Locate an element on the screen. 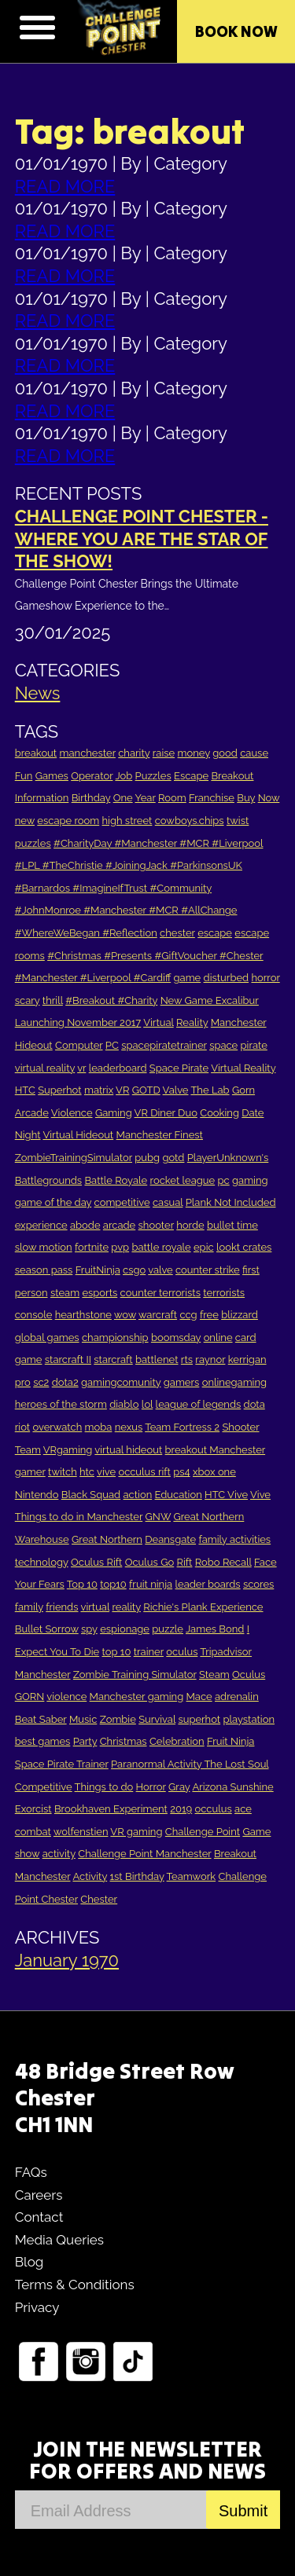  Challenge Point is located at coordinates (202, 1832).